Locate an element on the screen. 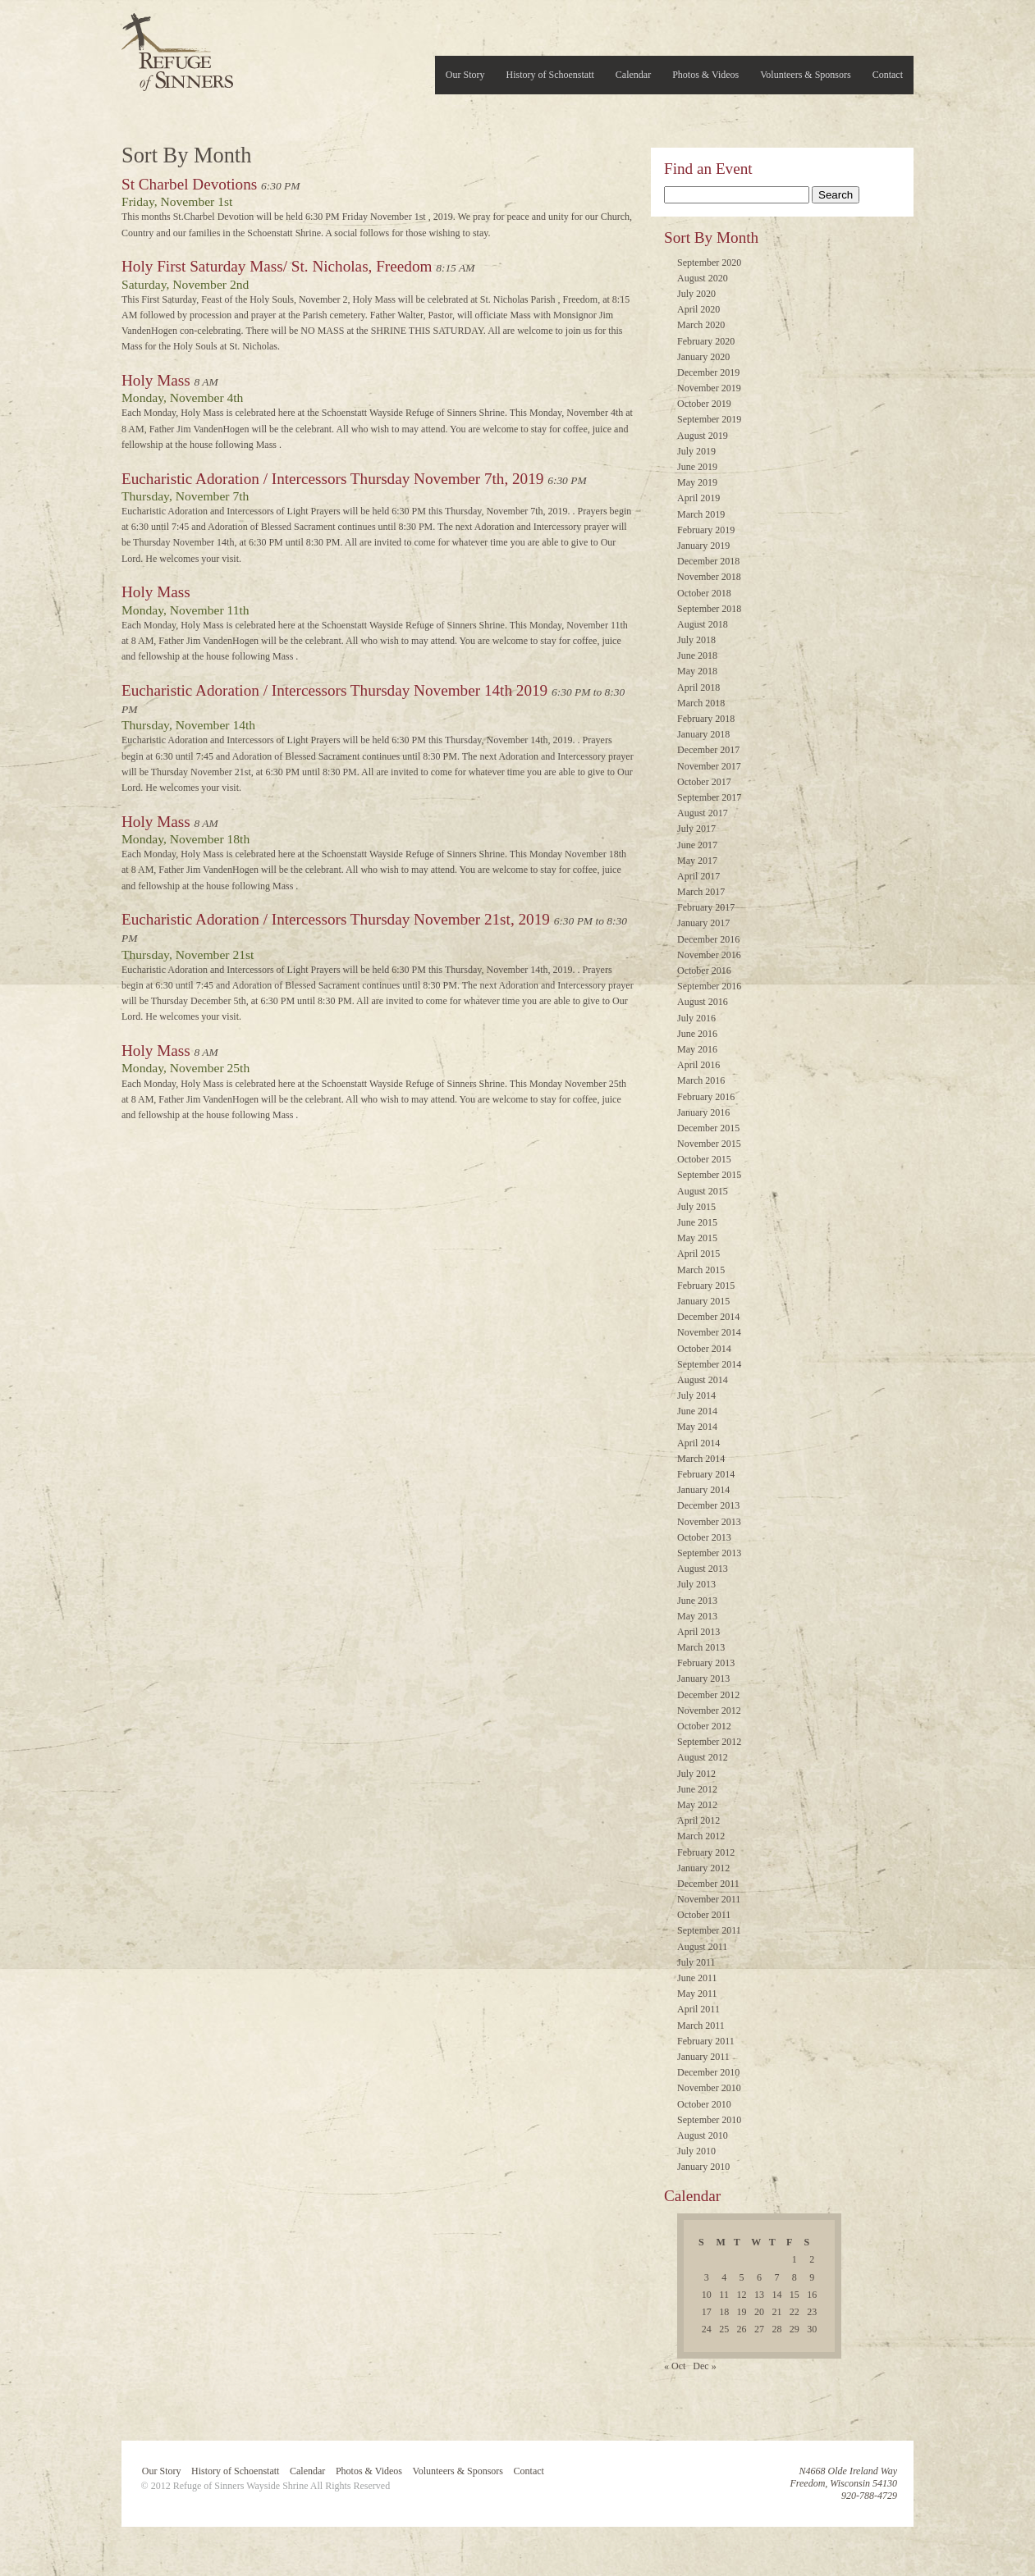  July 2013 is located at coordinates (696, 1584).